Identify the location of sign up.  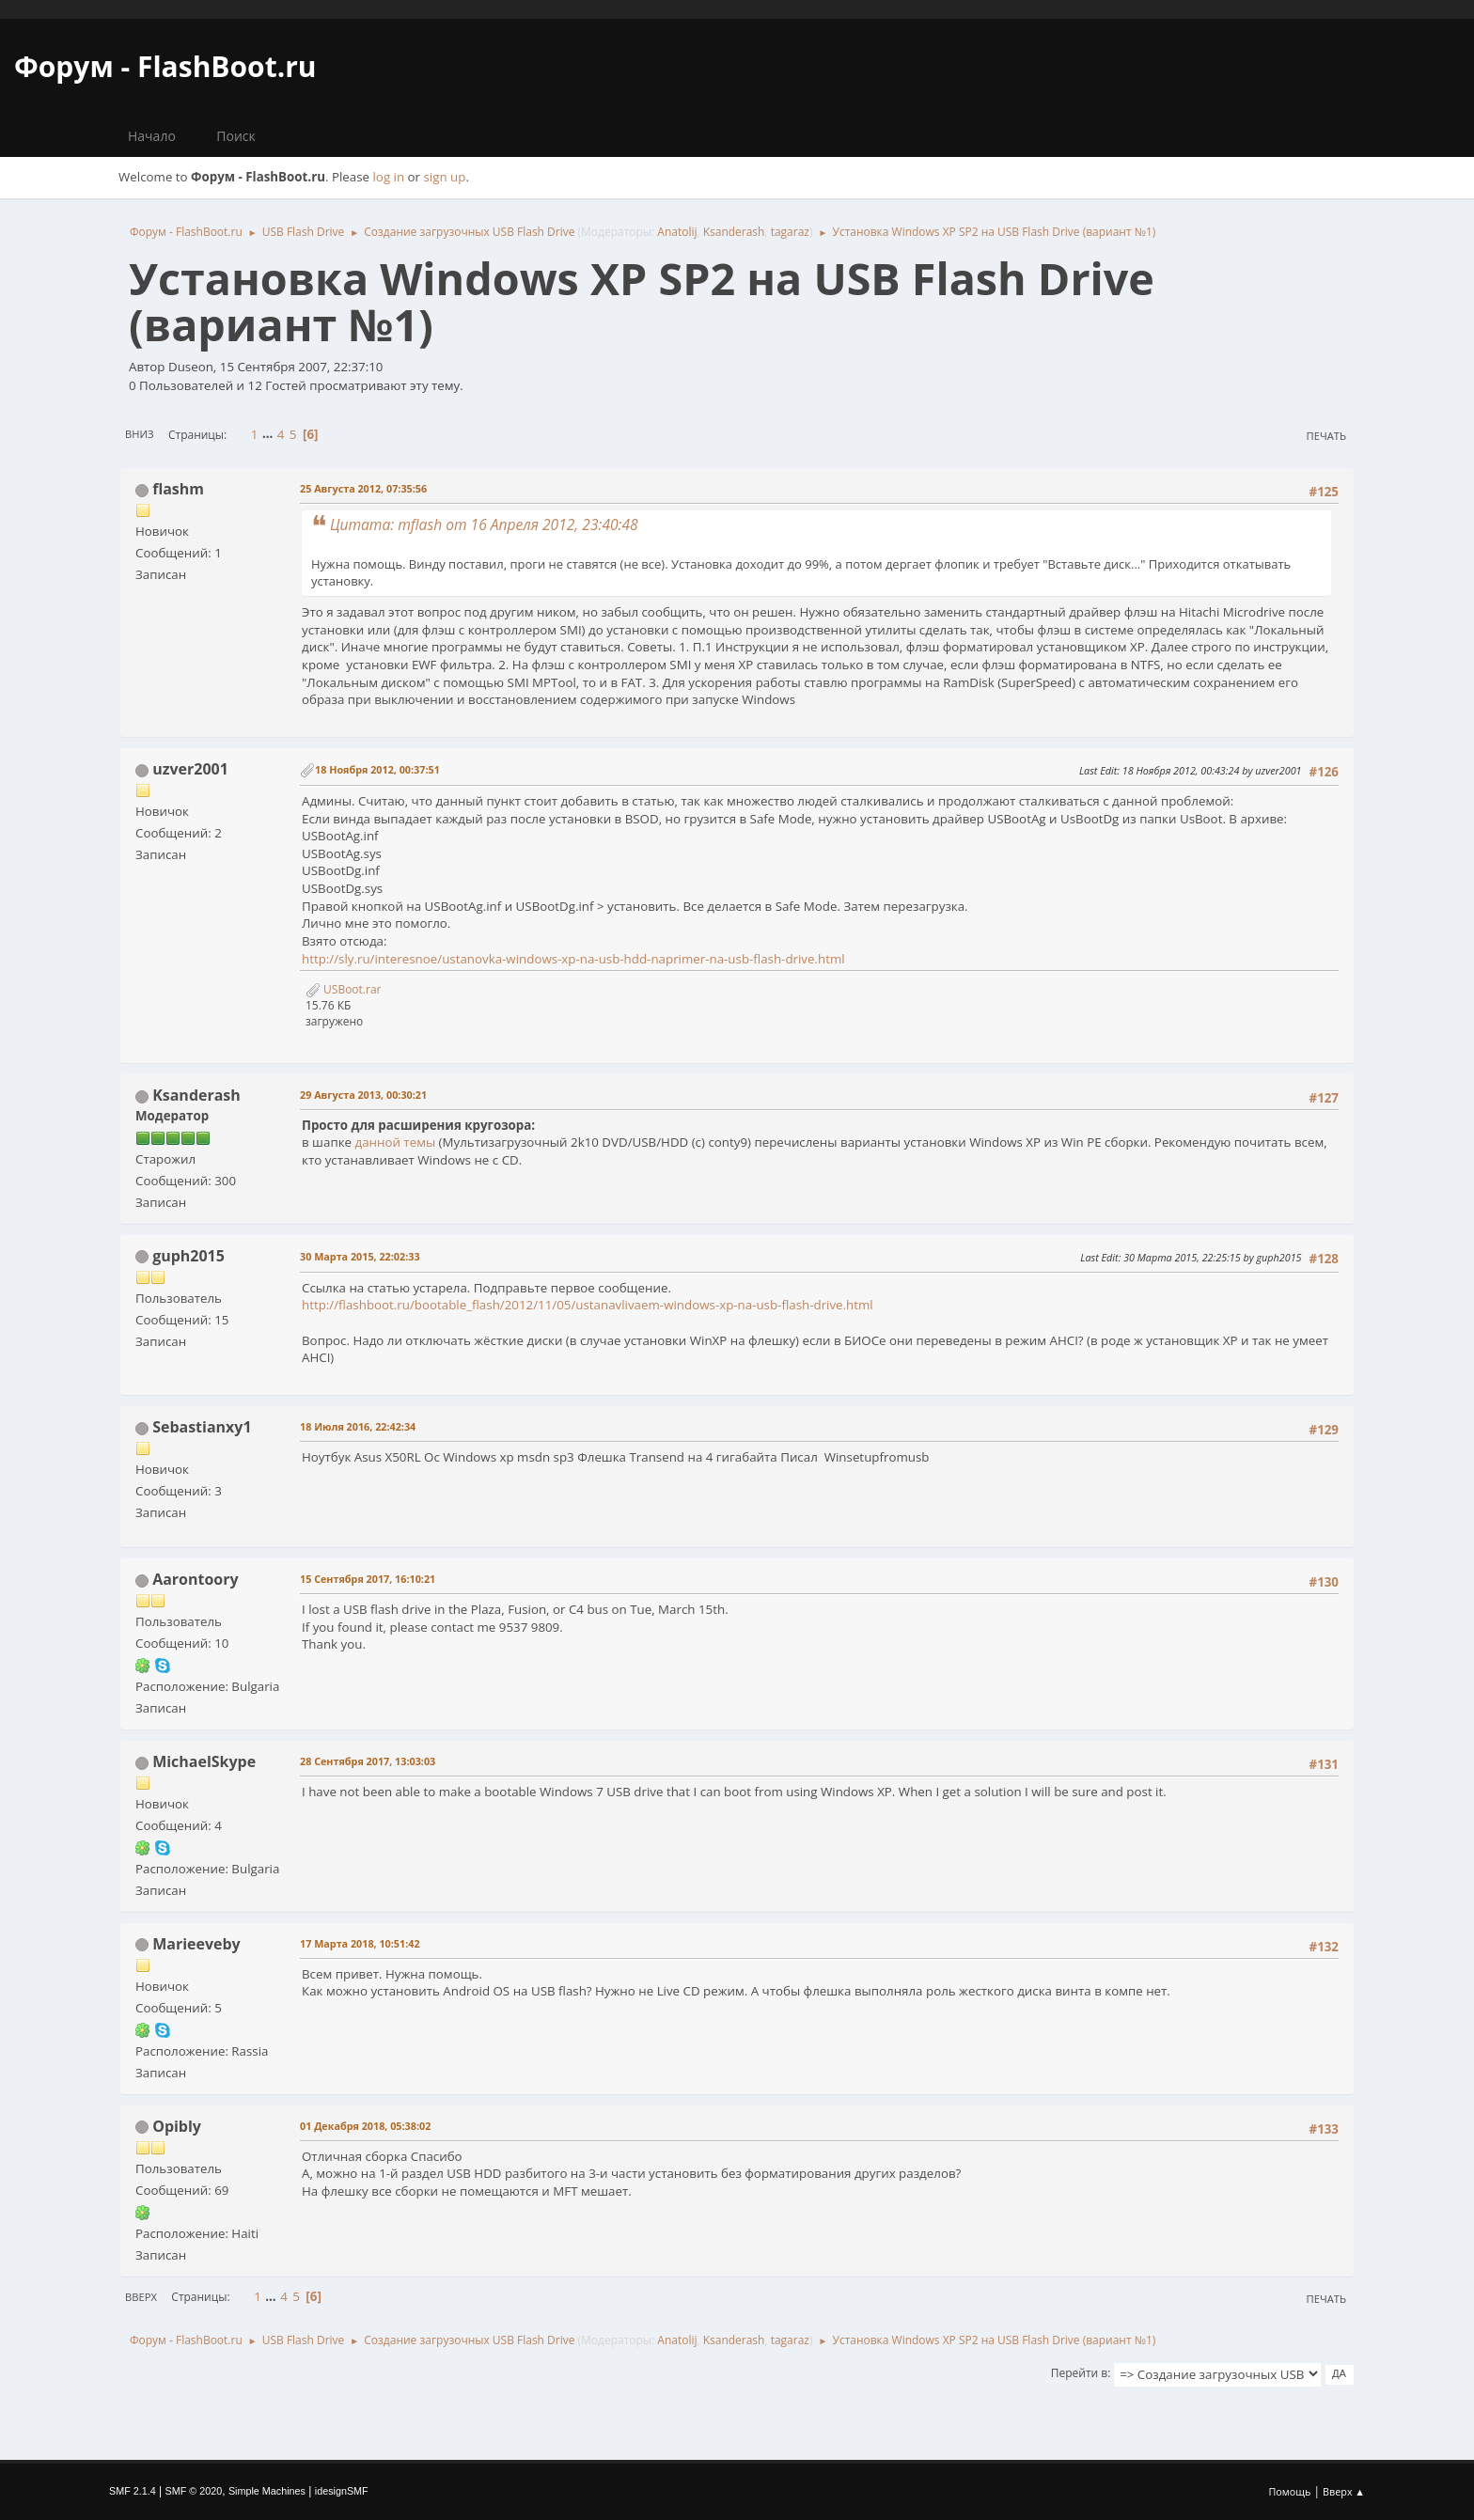
(445, 176).